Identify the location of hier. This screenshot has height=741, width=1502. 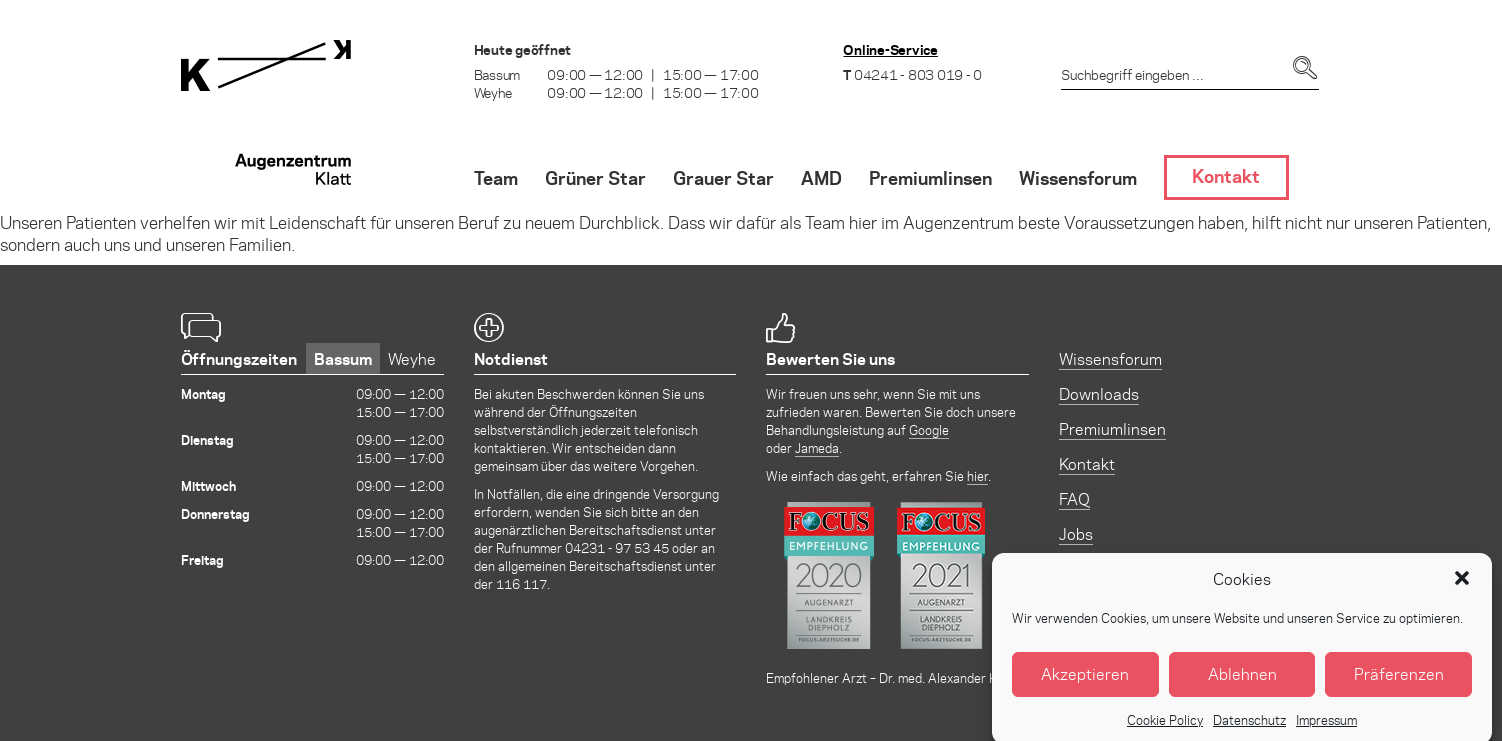
(977, 475).